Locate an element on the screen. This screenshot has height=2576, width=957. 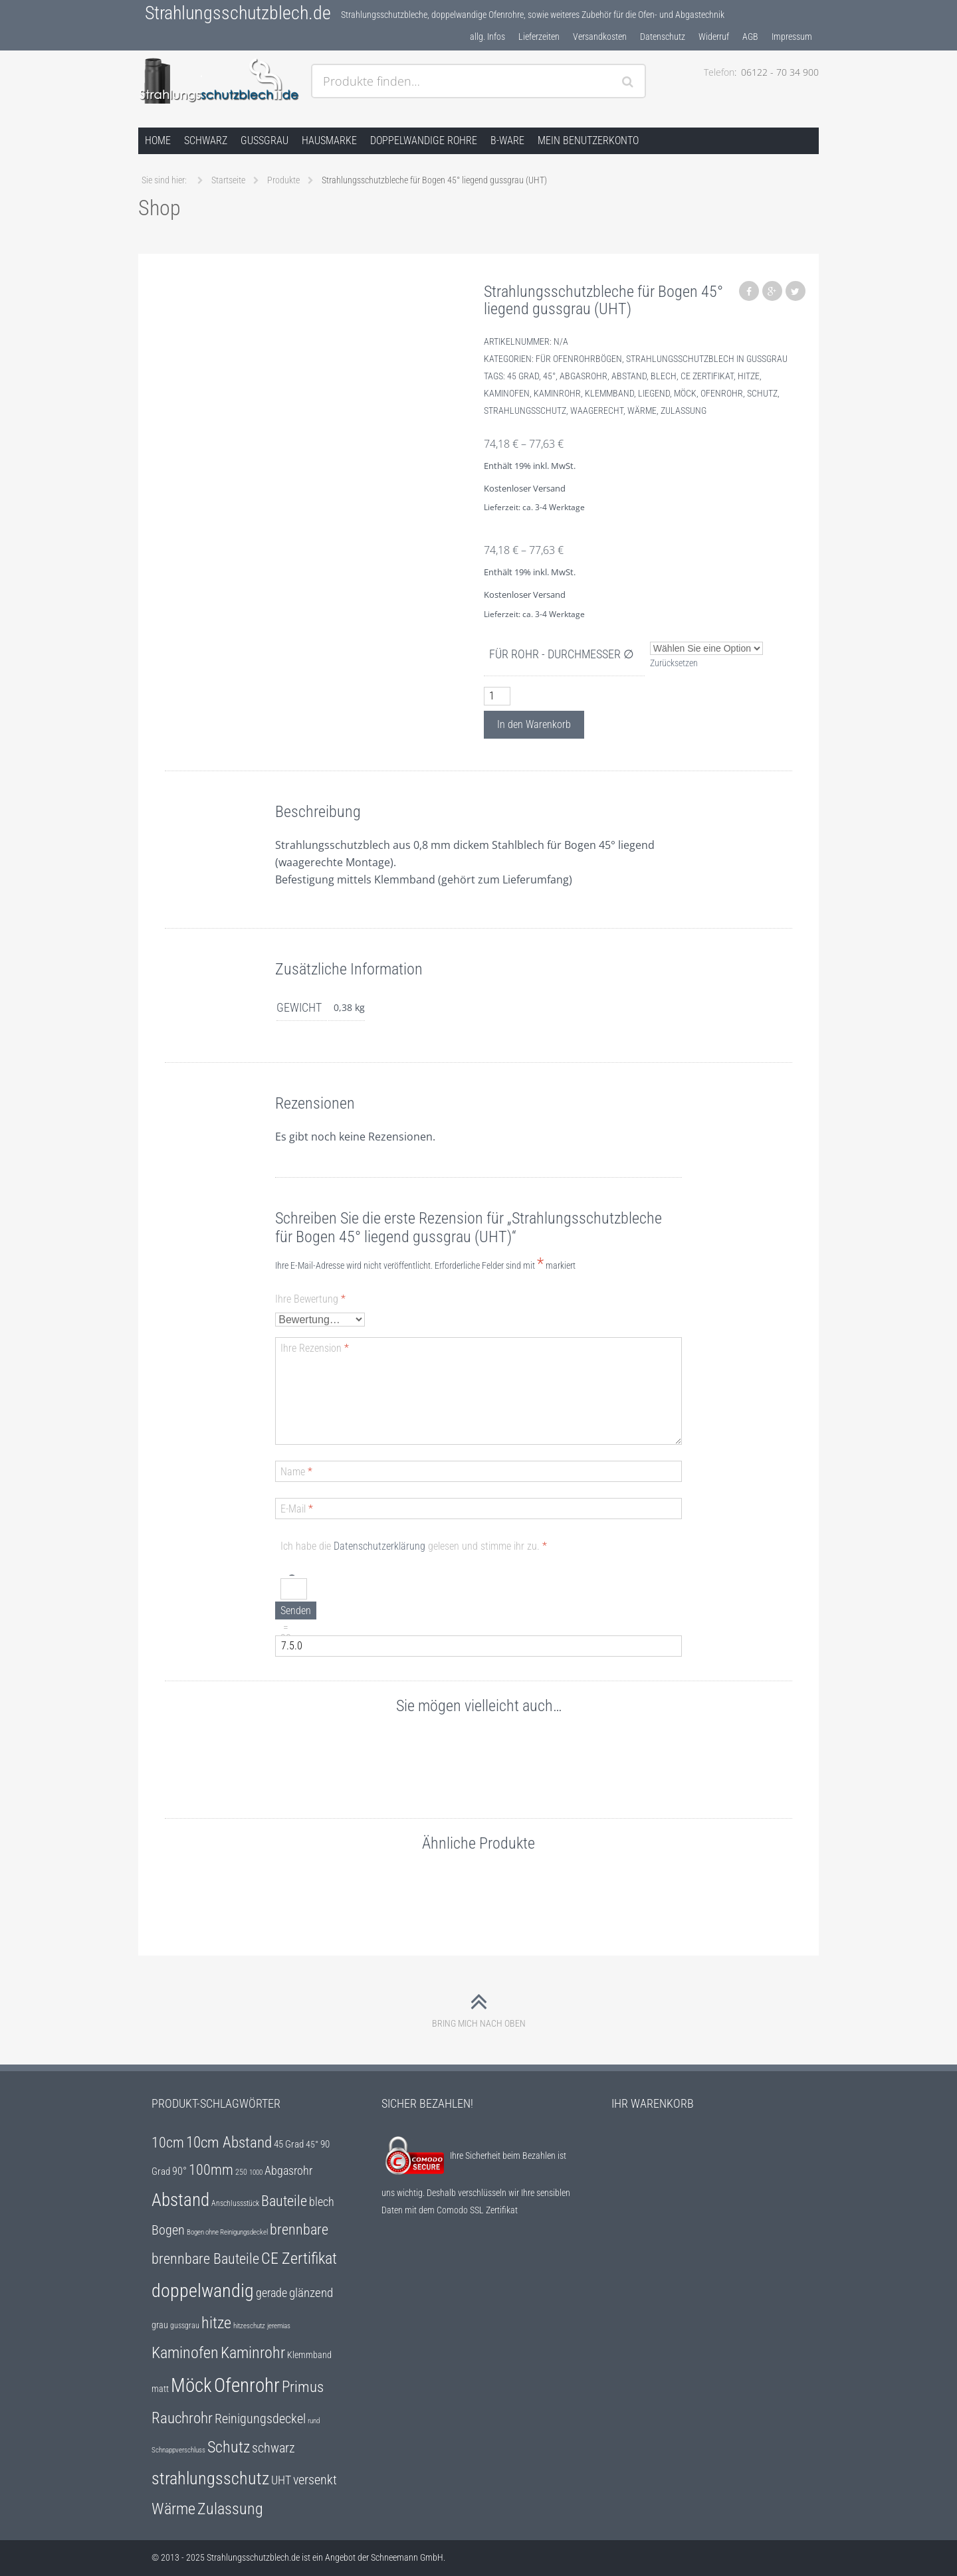
matt [matt (6 Einträge)] is located at coordinates (160, 2388).